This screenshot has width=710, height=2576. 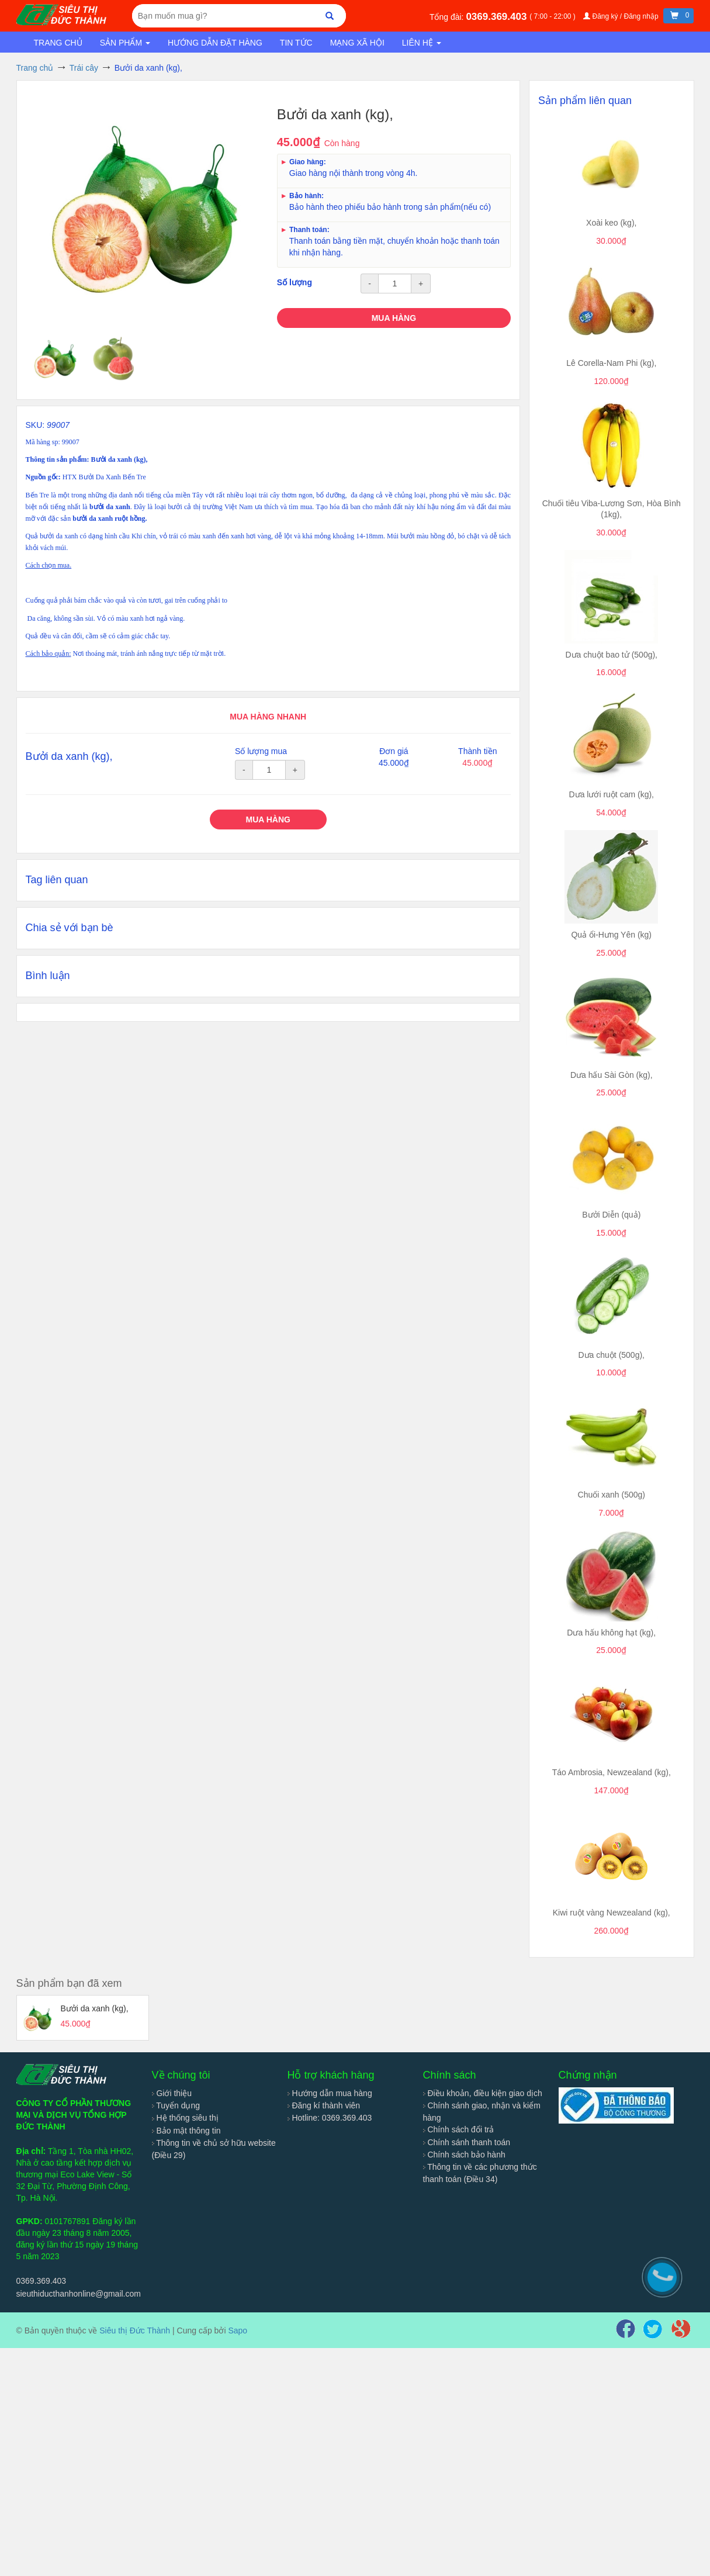 What do you see at coordinates (125, 42) in the screenshot?
I see `Sản phẩm` at bounding box center [125, 42].